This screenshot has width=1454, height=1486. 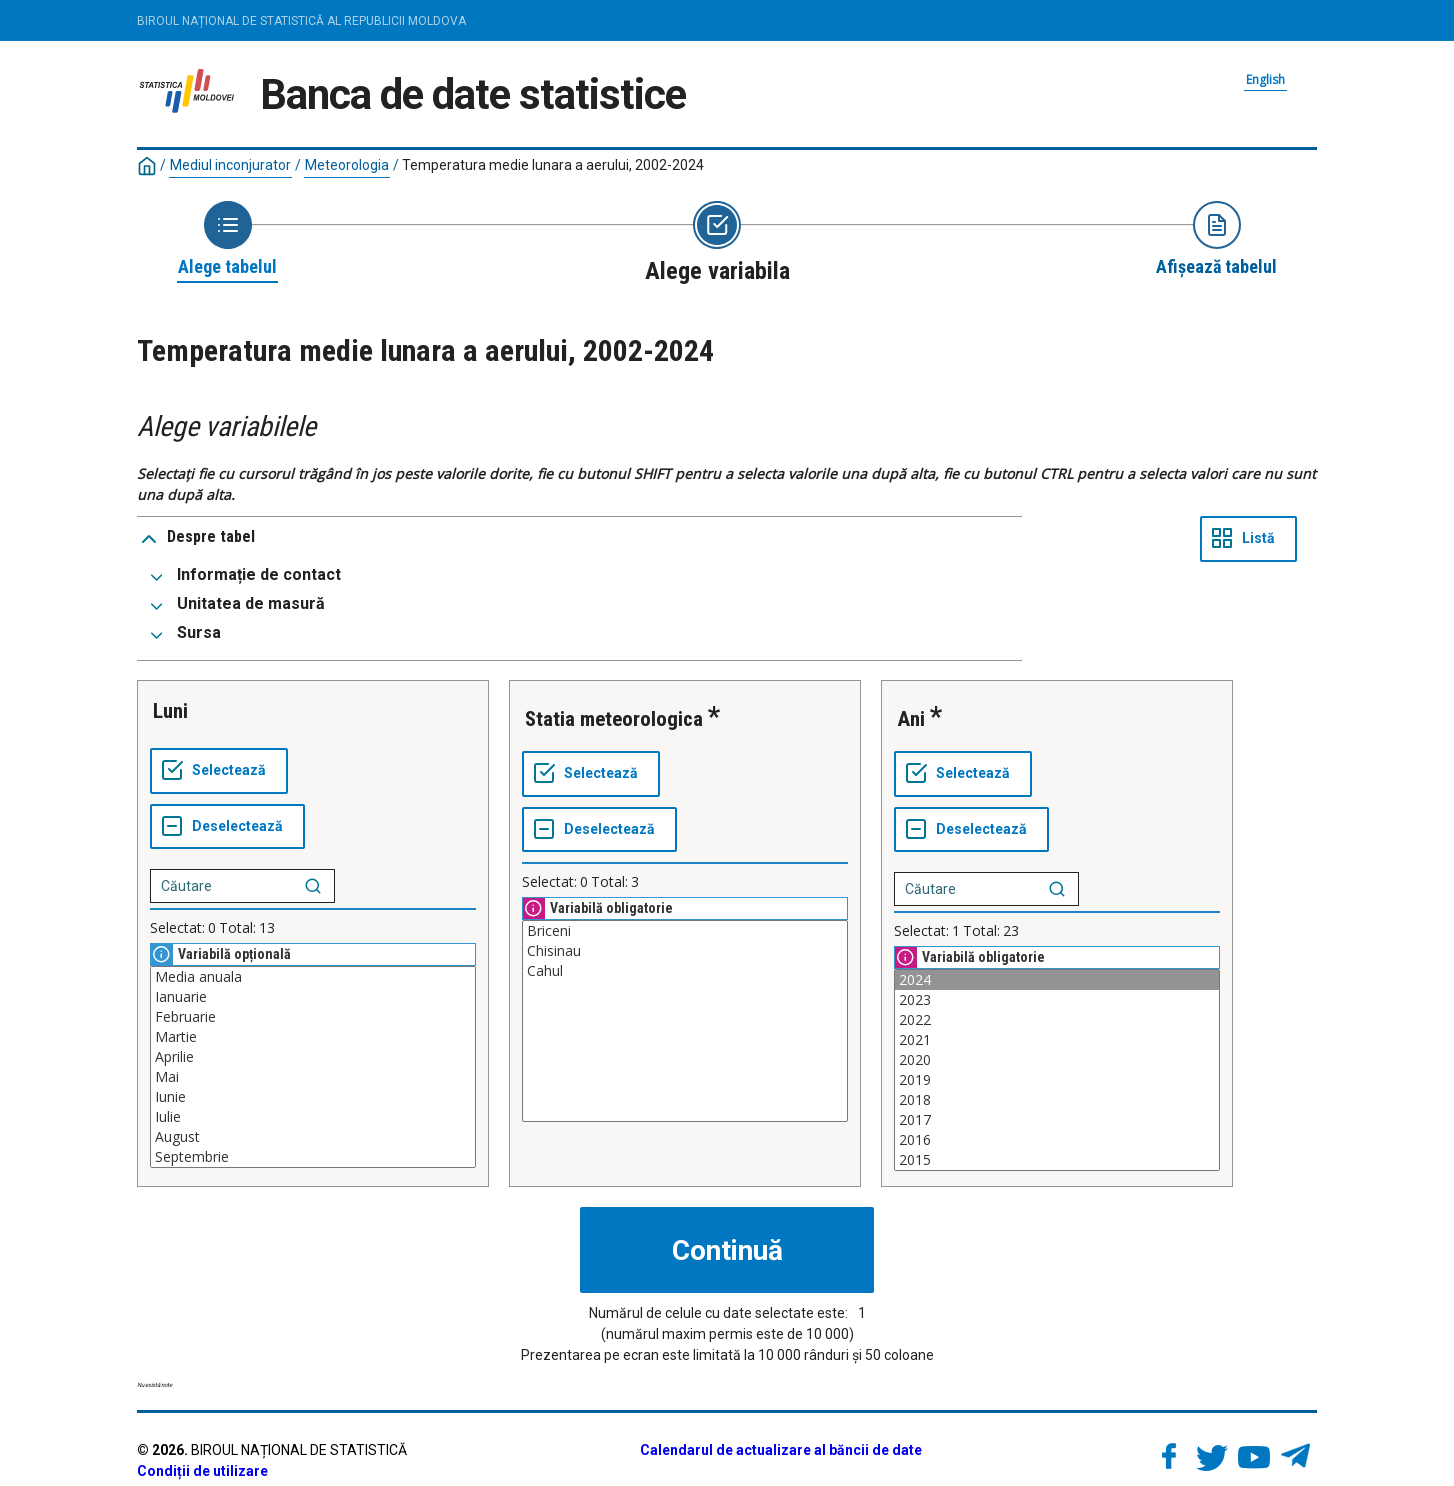 What do you see at coordinates (553, 165) in the screenshot?
I see `Temperatura medie lunara a aerului, 2002-2024` at bounding box center [553, 165].